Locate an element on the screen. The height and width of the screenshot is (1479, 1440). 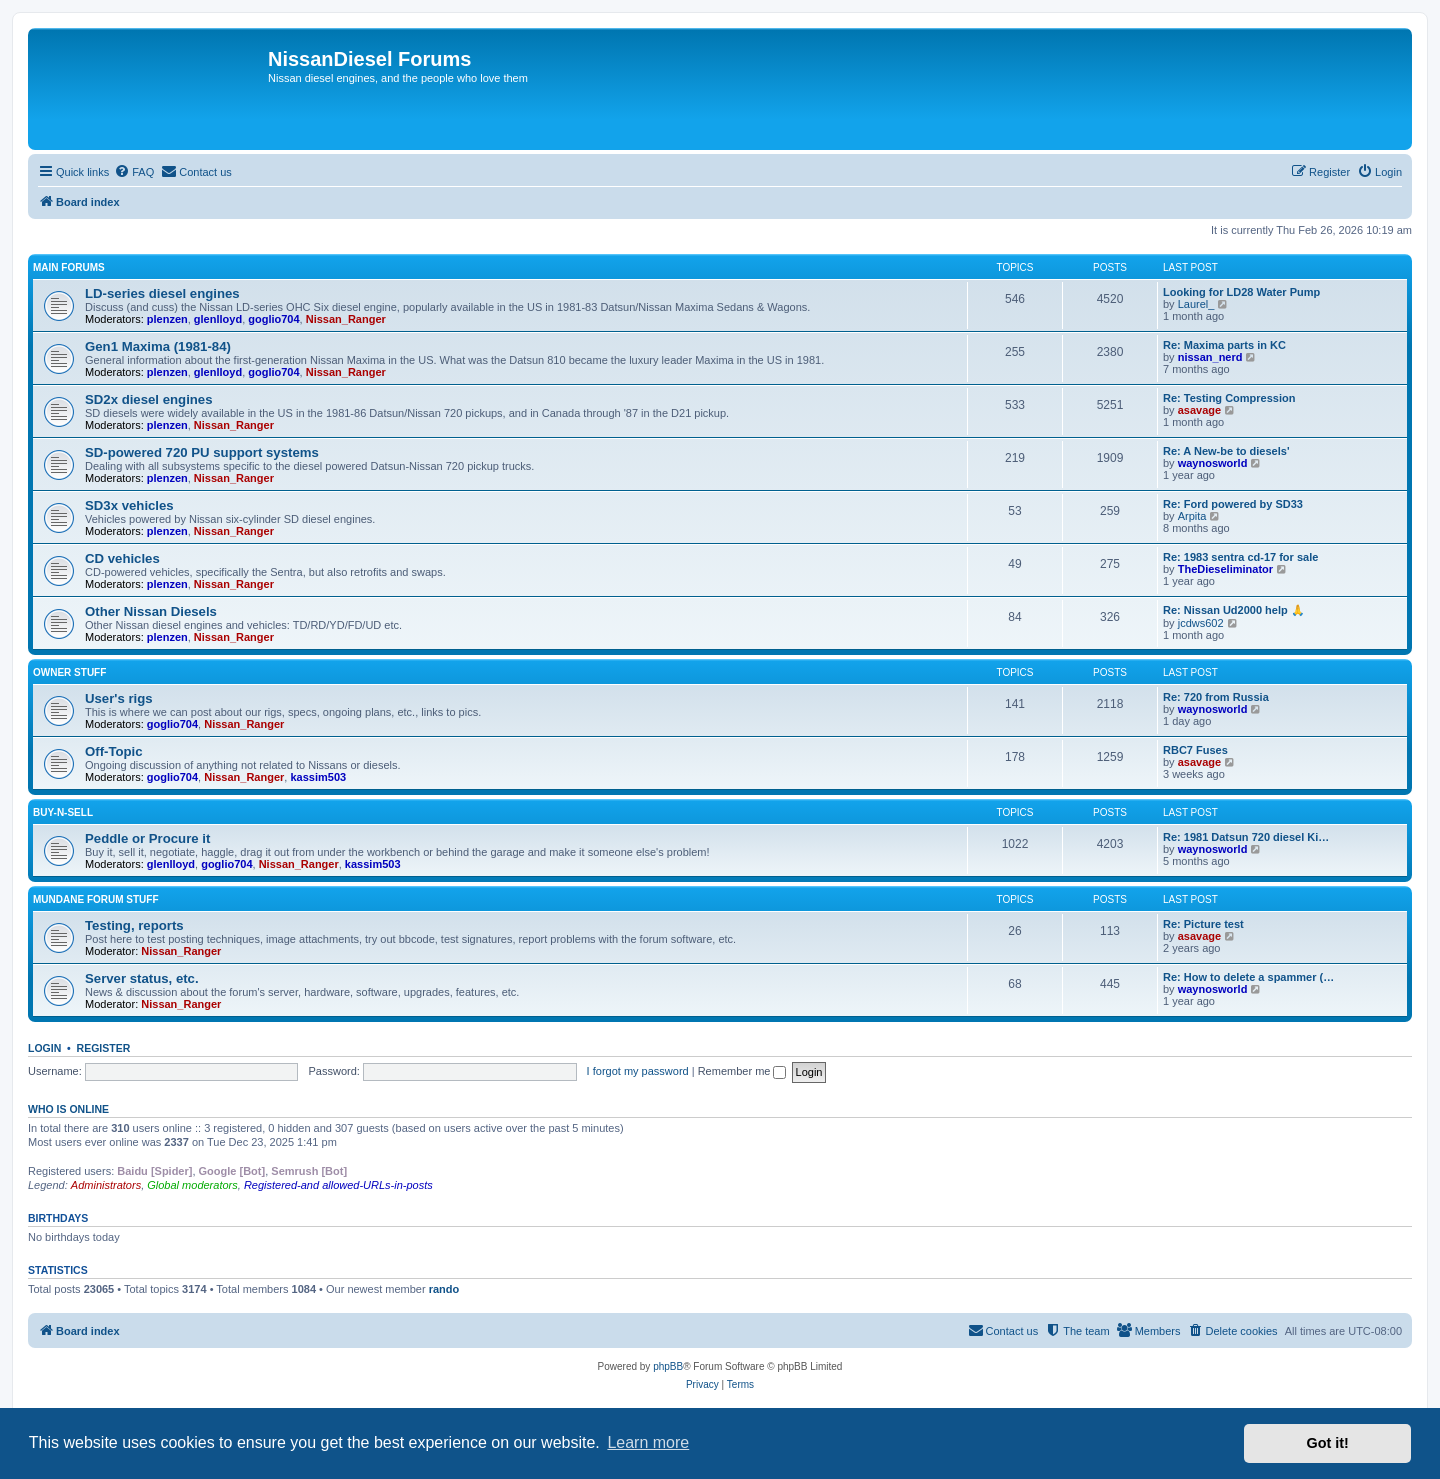
Learn more [button] is located at coordinates (648, 1442).